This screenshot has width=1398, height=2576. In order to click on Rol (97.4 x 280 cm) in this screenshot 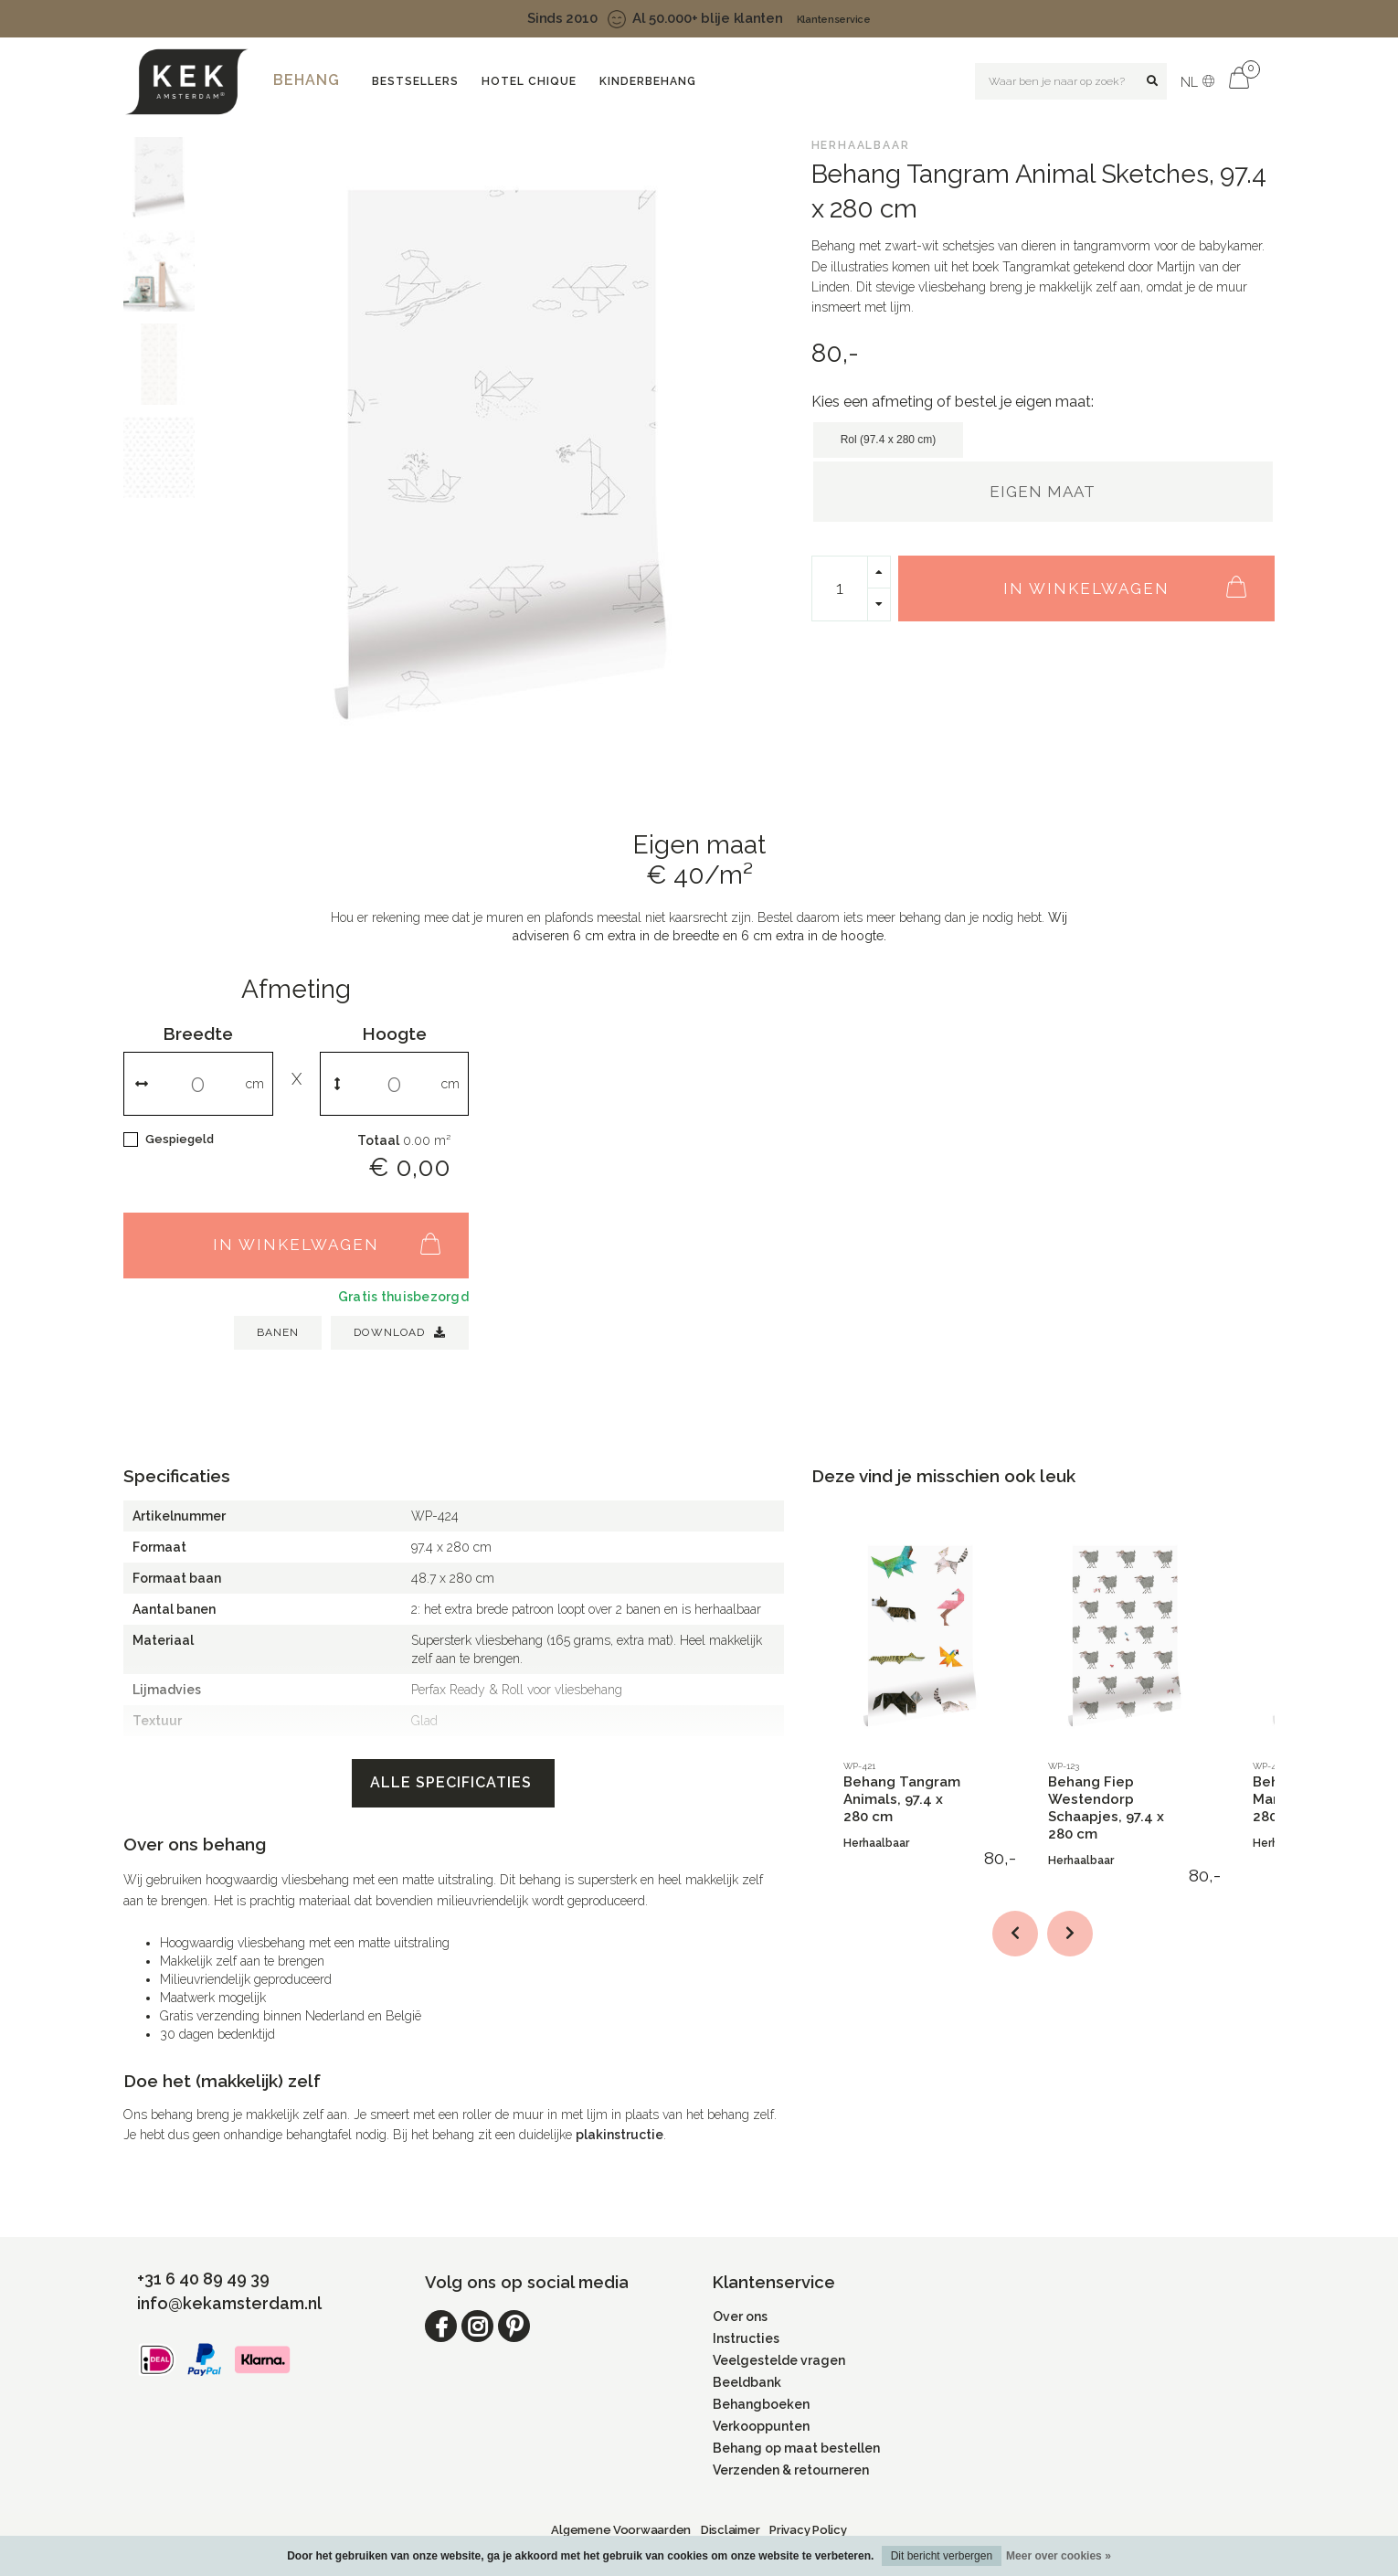, I will do `click(889, 439)`.